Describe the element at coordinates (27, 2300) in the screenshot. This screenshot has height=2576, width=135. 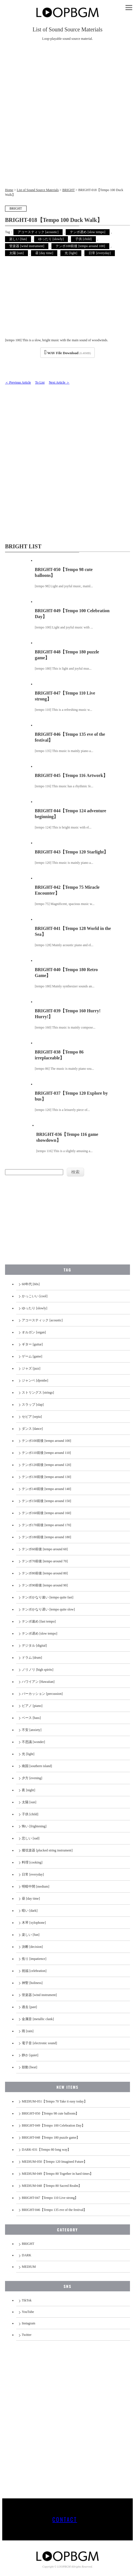
I see `TikTok` at that location.